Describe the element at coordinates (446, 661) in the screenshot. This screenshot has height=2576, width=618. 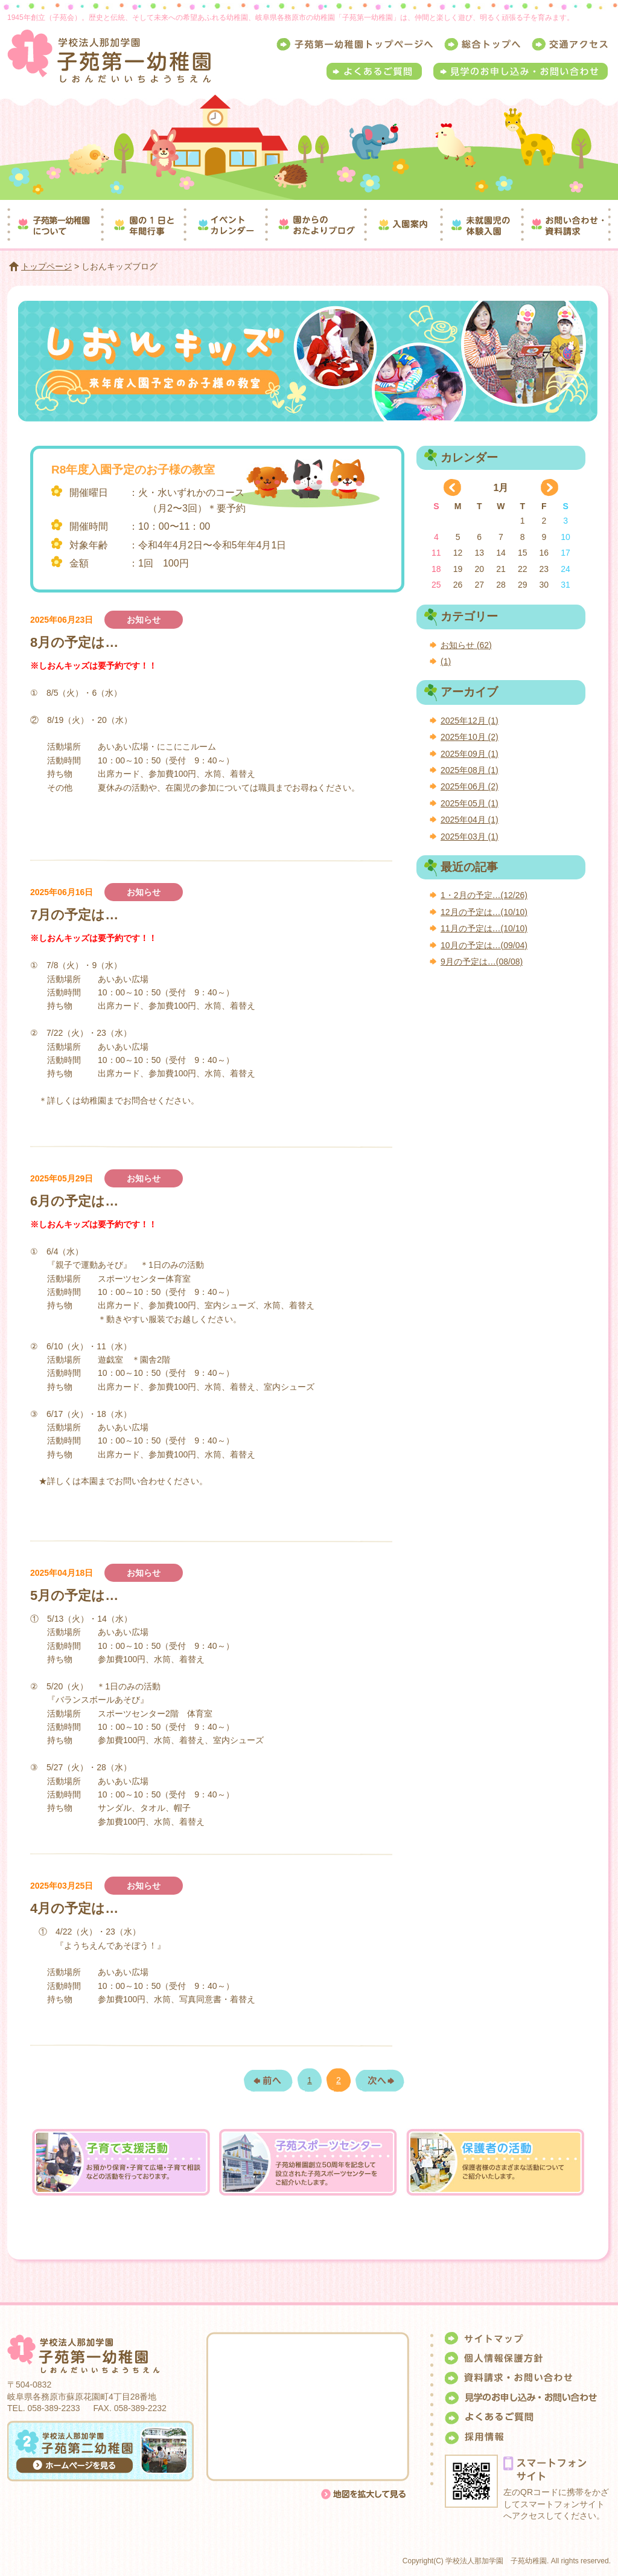
I see `(1)` at that location.